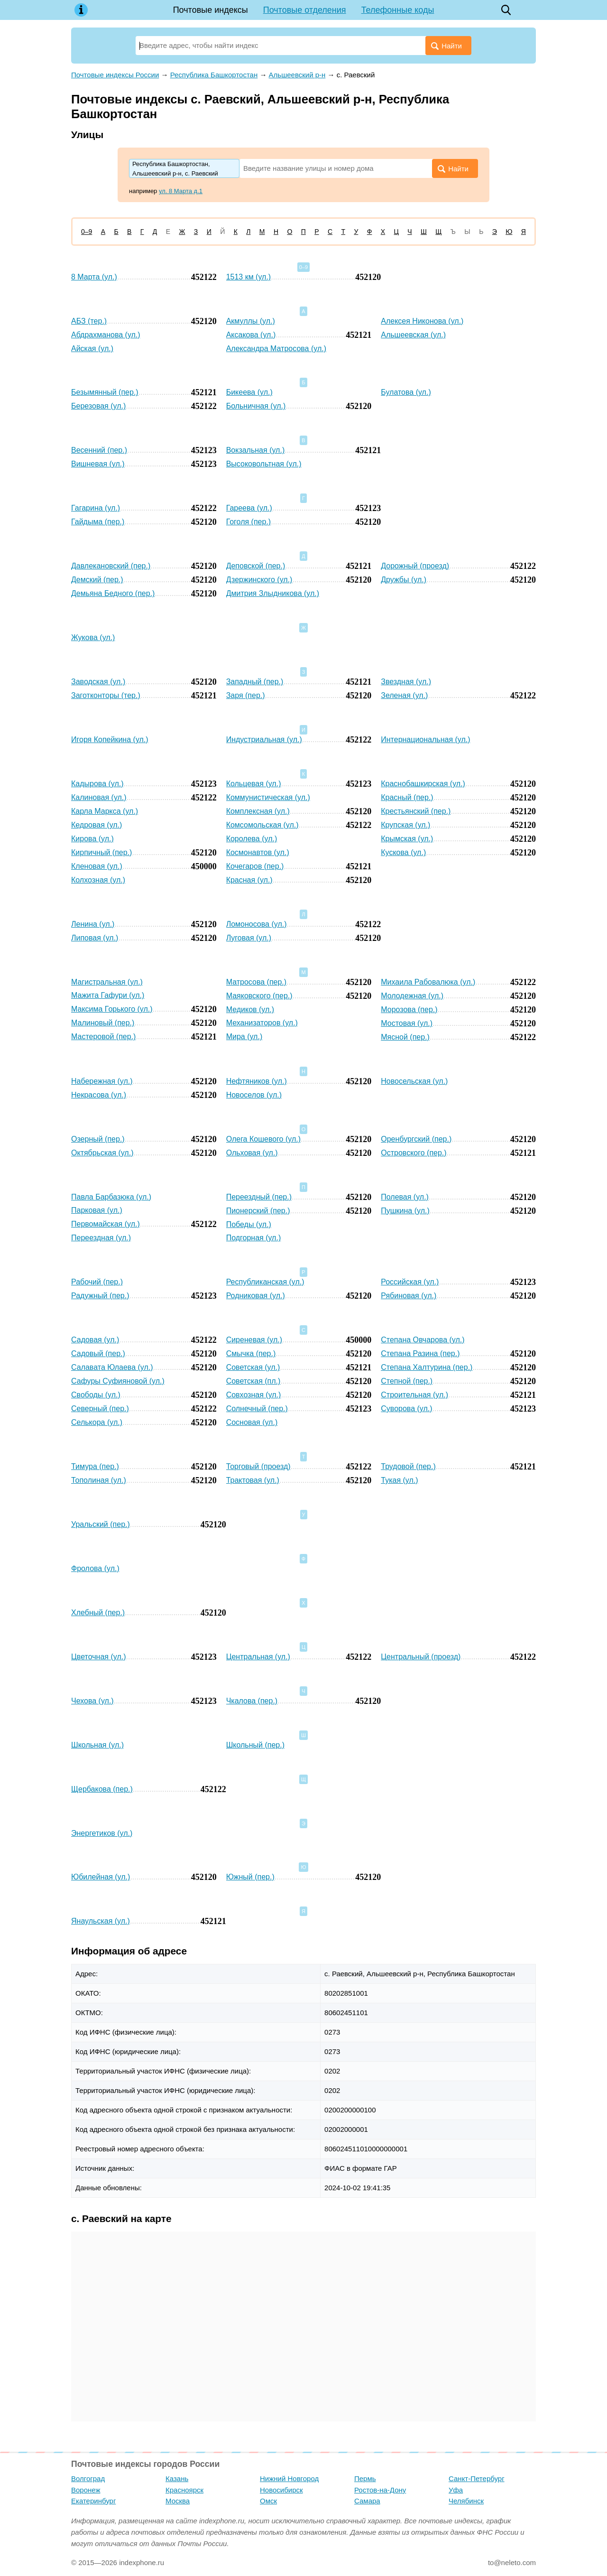  I want to click on Демский (пер.), so click(97, 580).